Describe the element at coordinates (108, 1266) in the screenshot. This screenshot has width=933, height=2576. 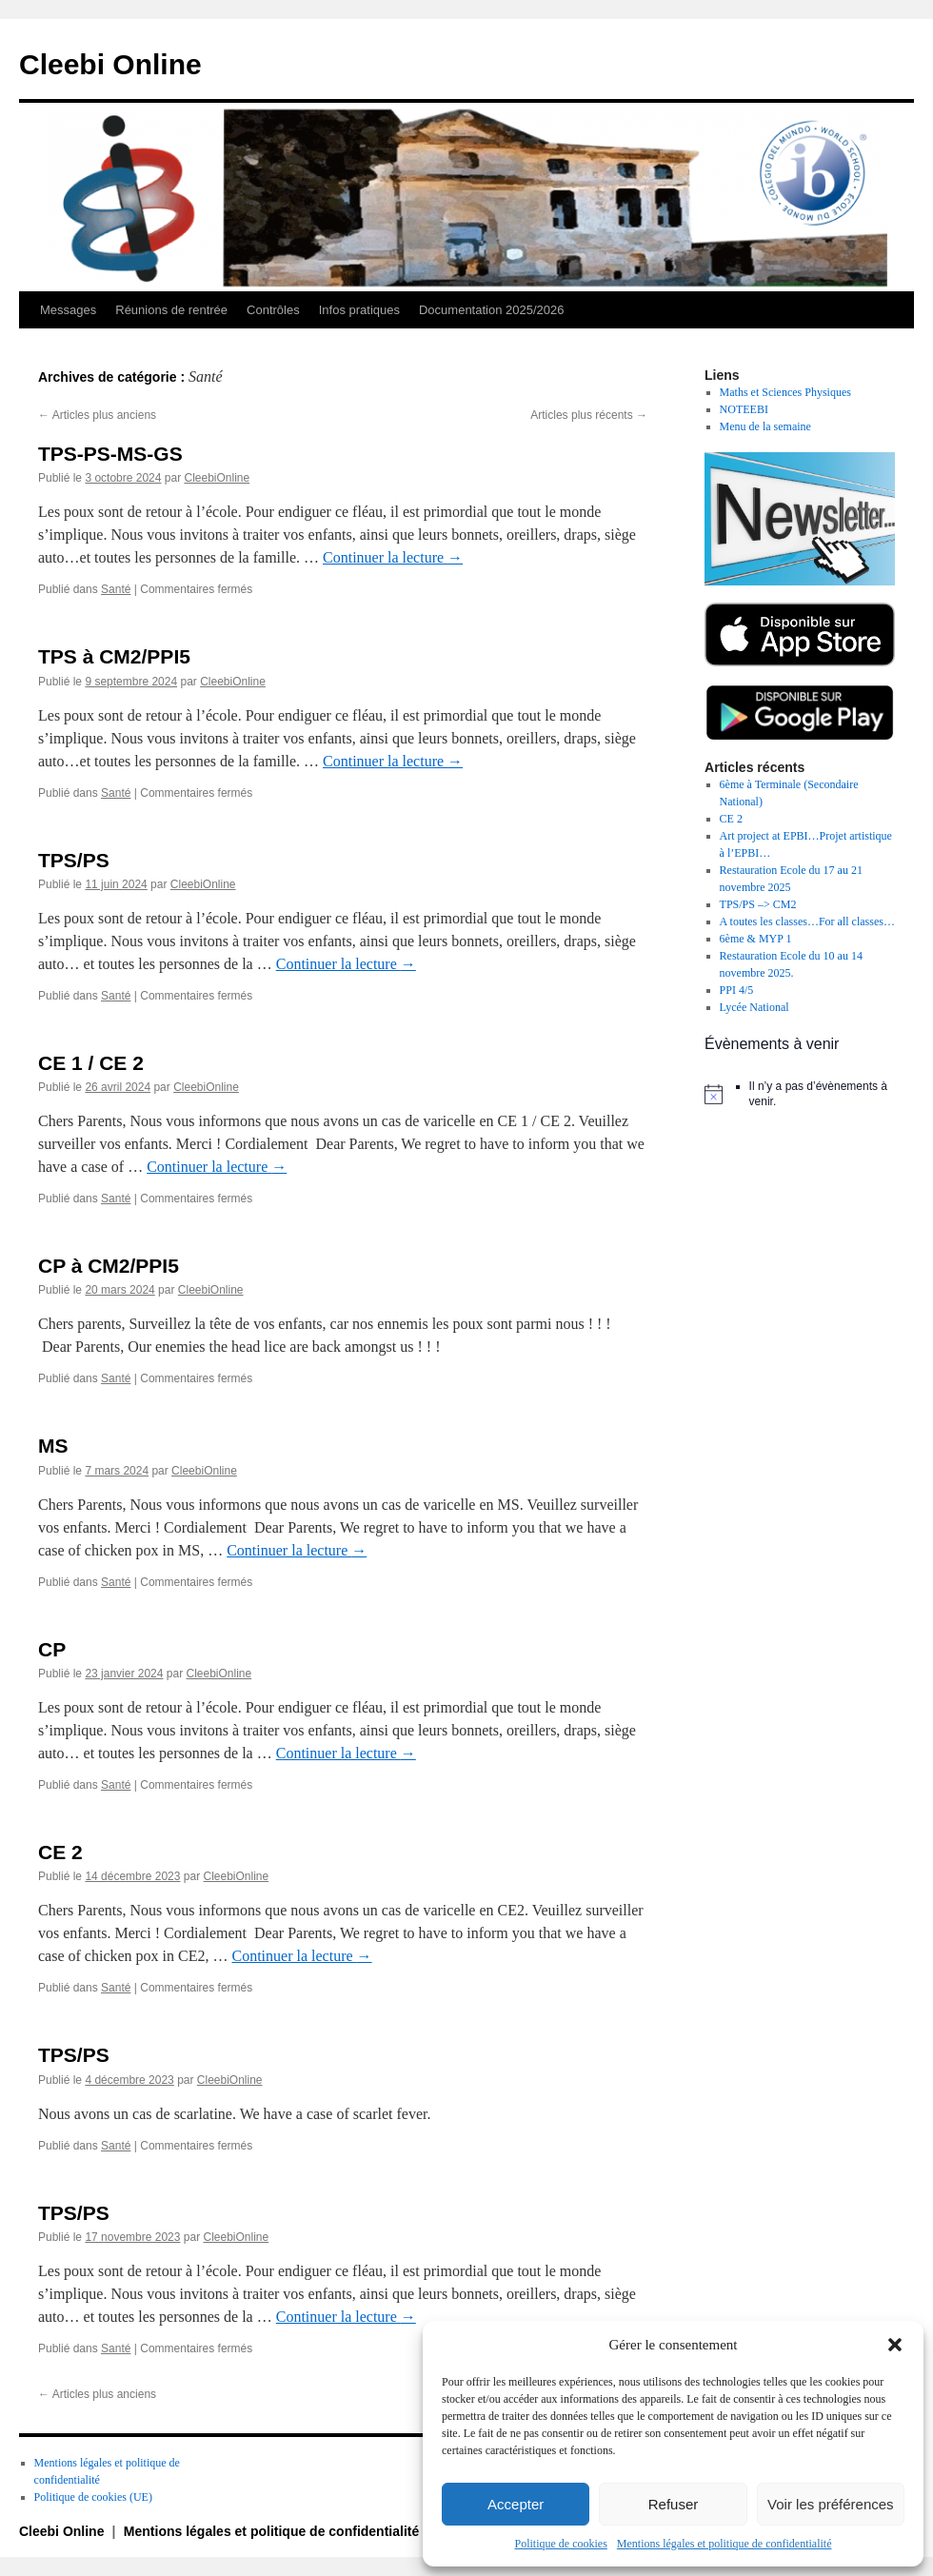
I see `CP à CM2/PPI5` at that location.